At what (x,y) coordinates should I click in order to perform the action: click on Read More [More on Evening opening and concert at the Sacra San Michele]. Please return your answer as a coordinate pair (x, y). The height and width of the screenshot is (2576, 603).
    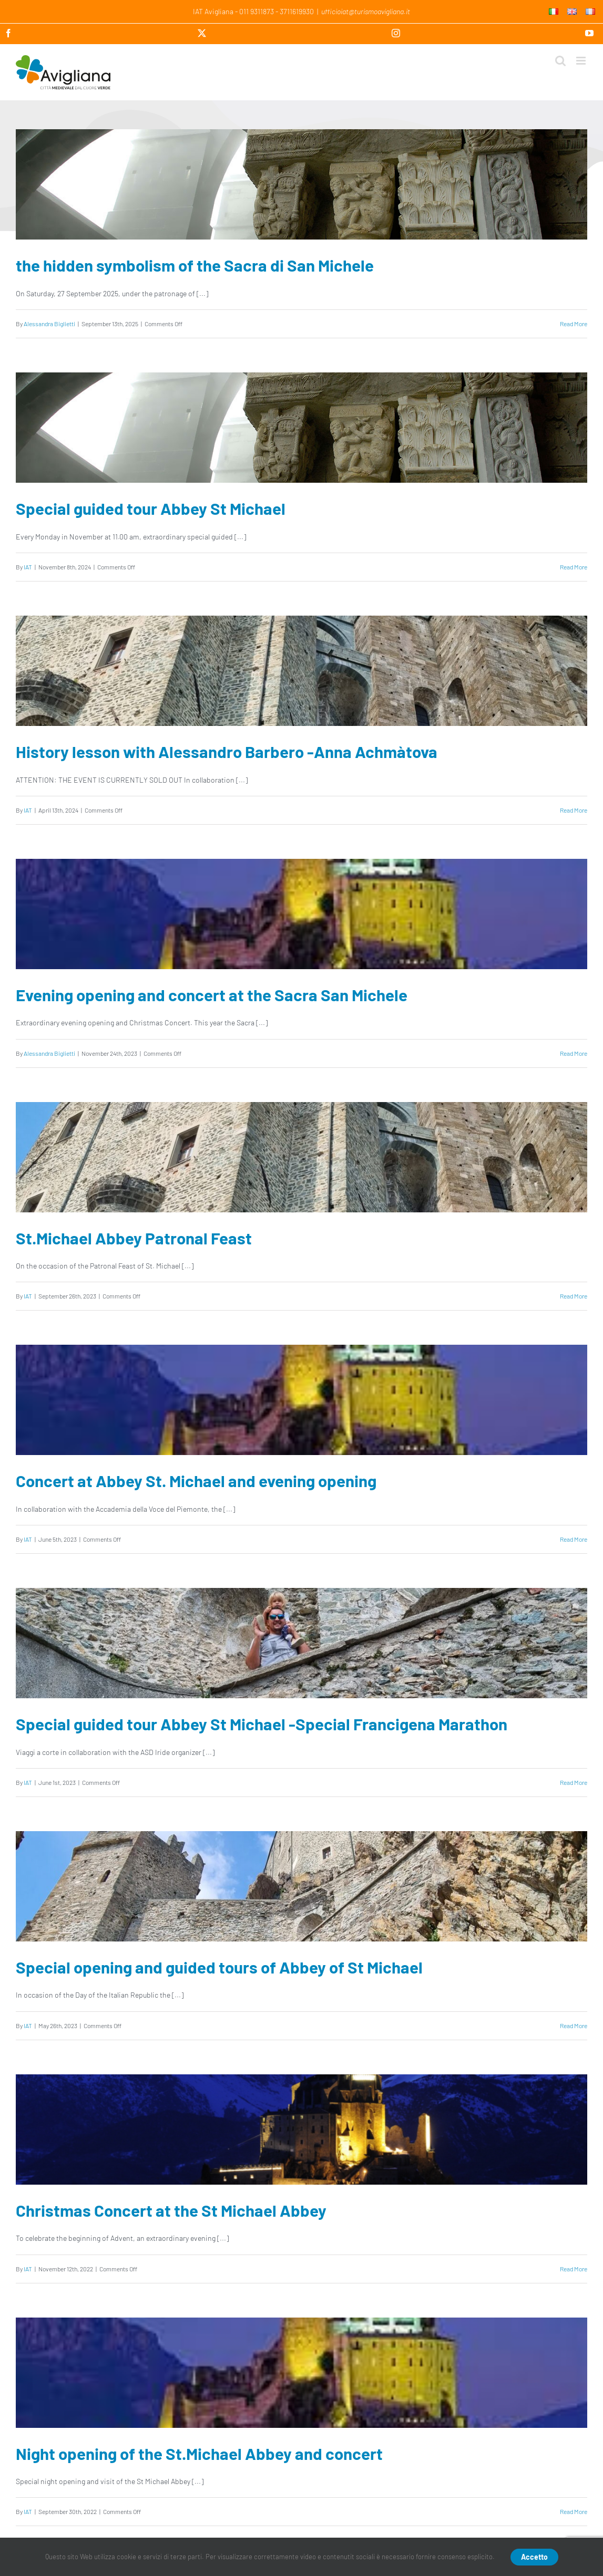
    Looking at the image, I should click on (573, 1053).